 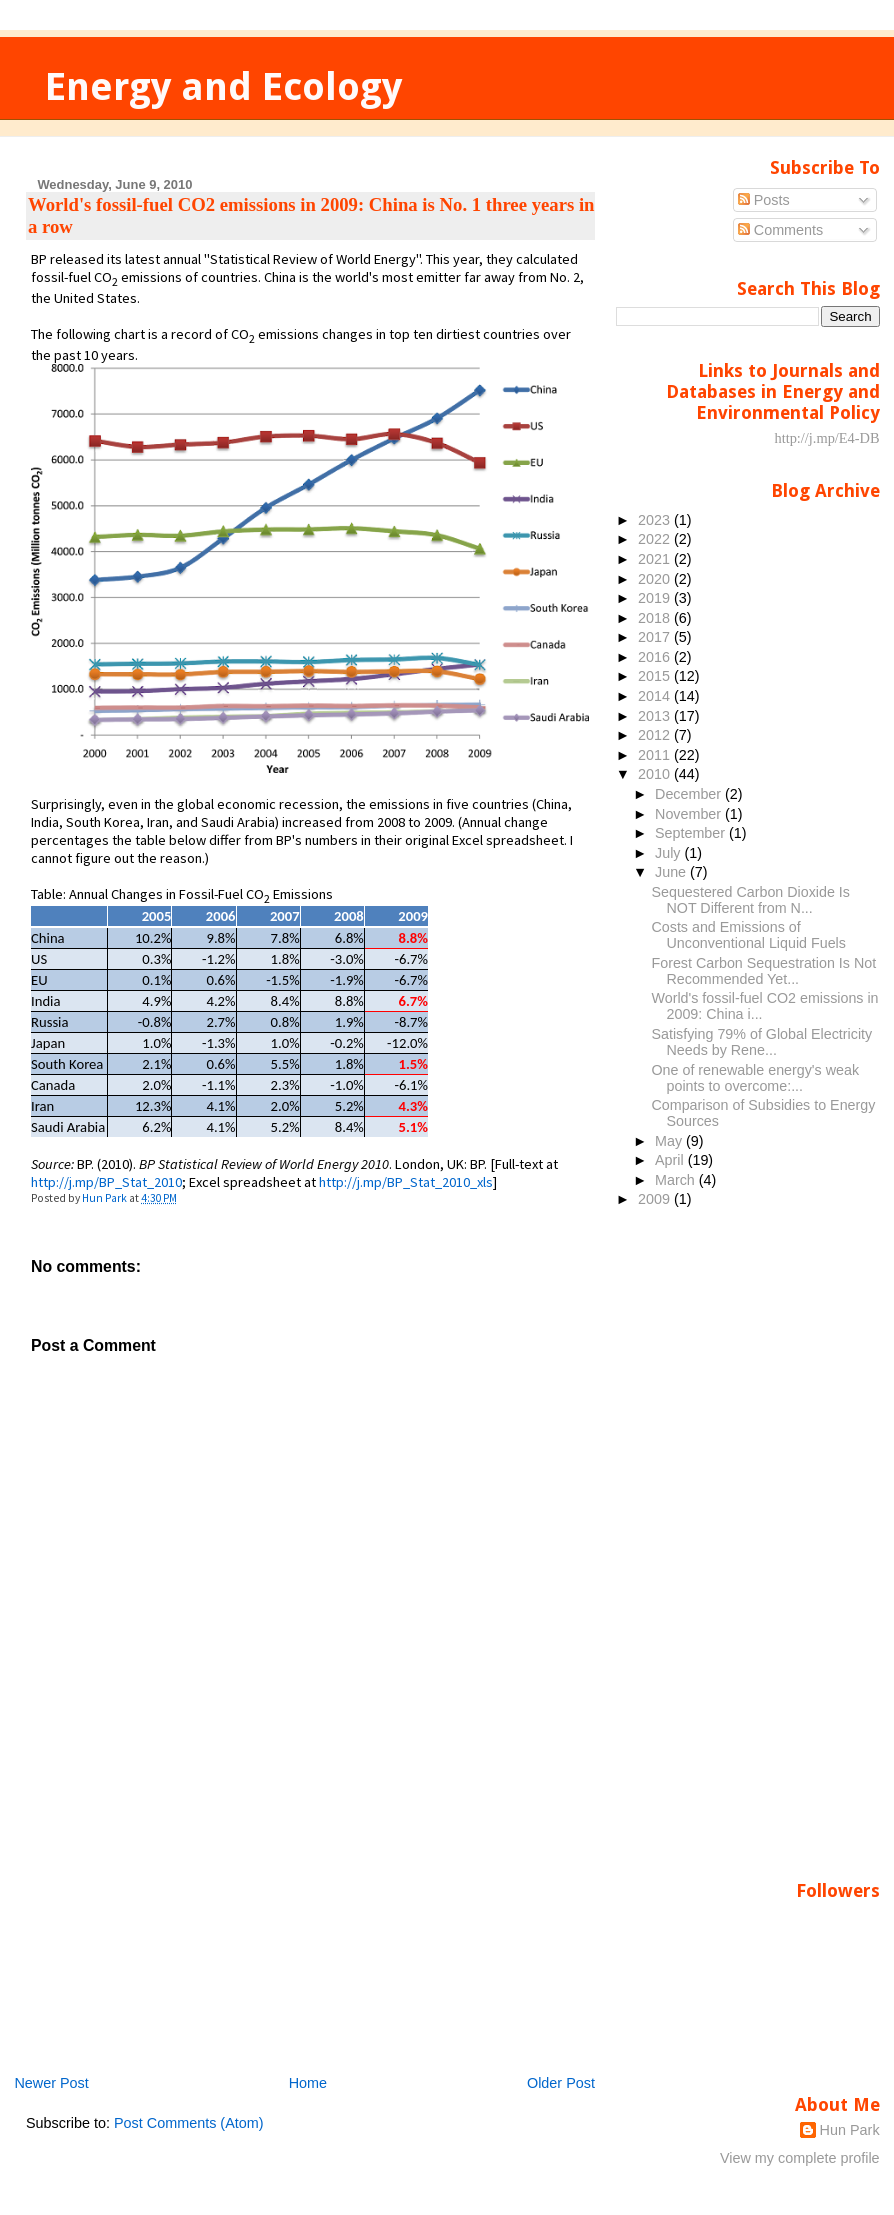 I want to click on 2010, so click(x=656, y=774).